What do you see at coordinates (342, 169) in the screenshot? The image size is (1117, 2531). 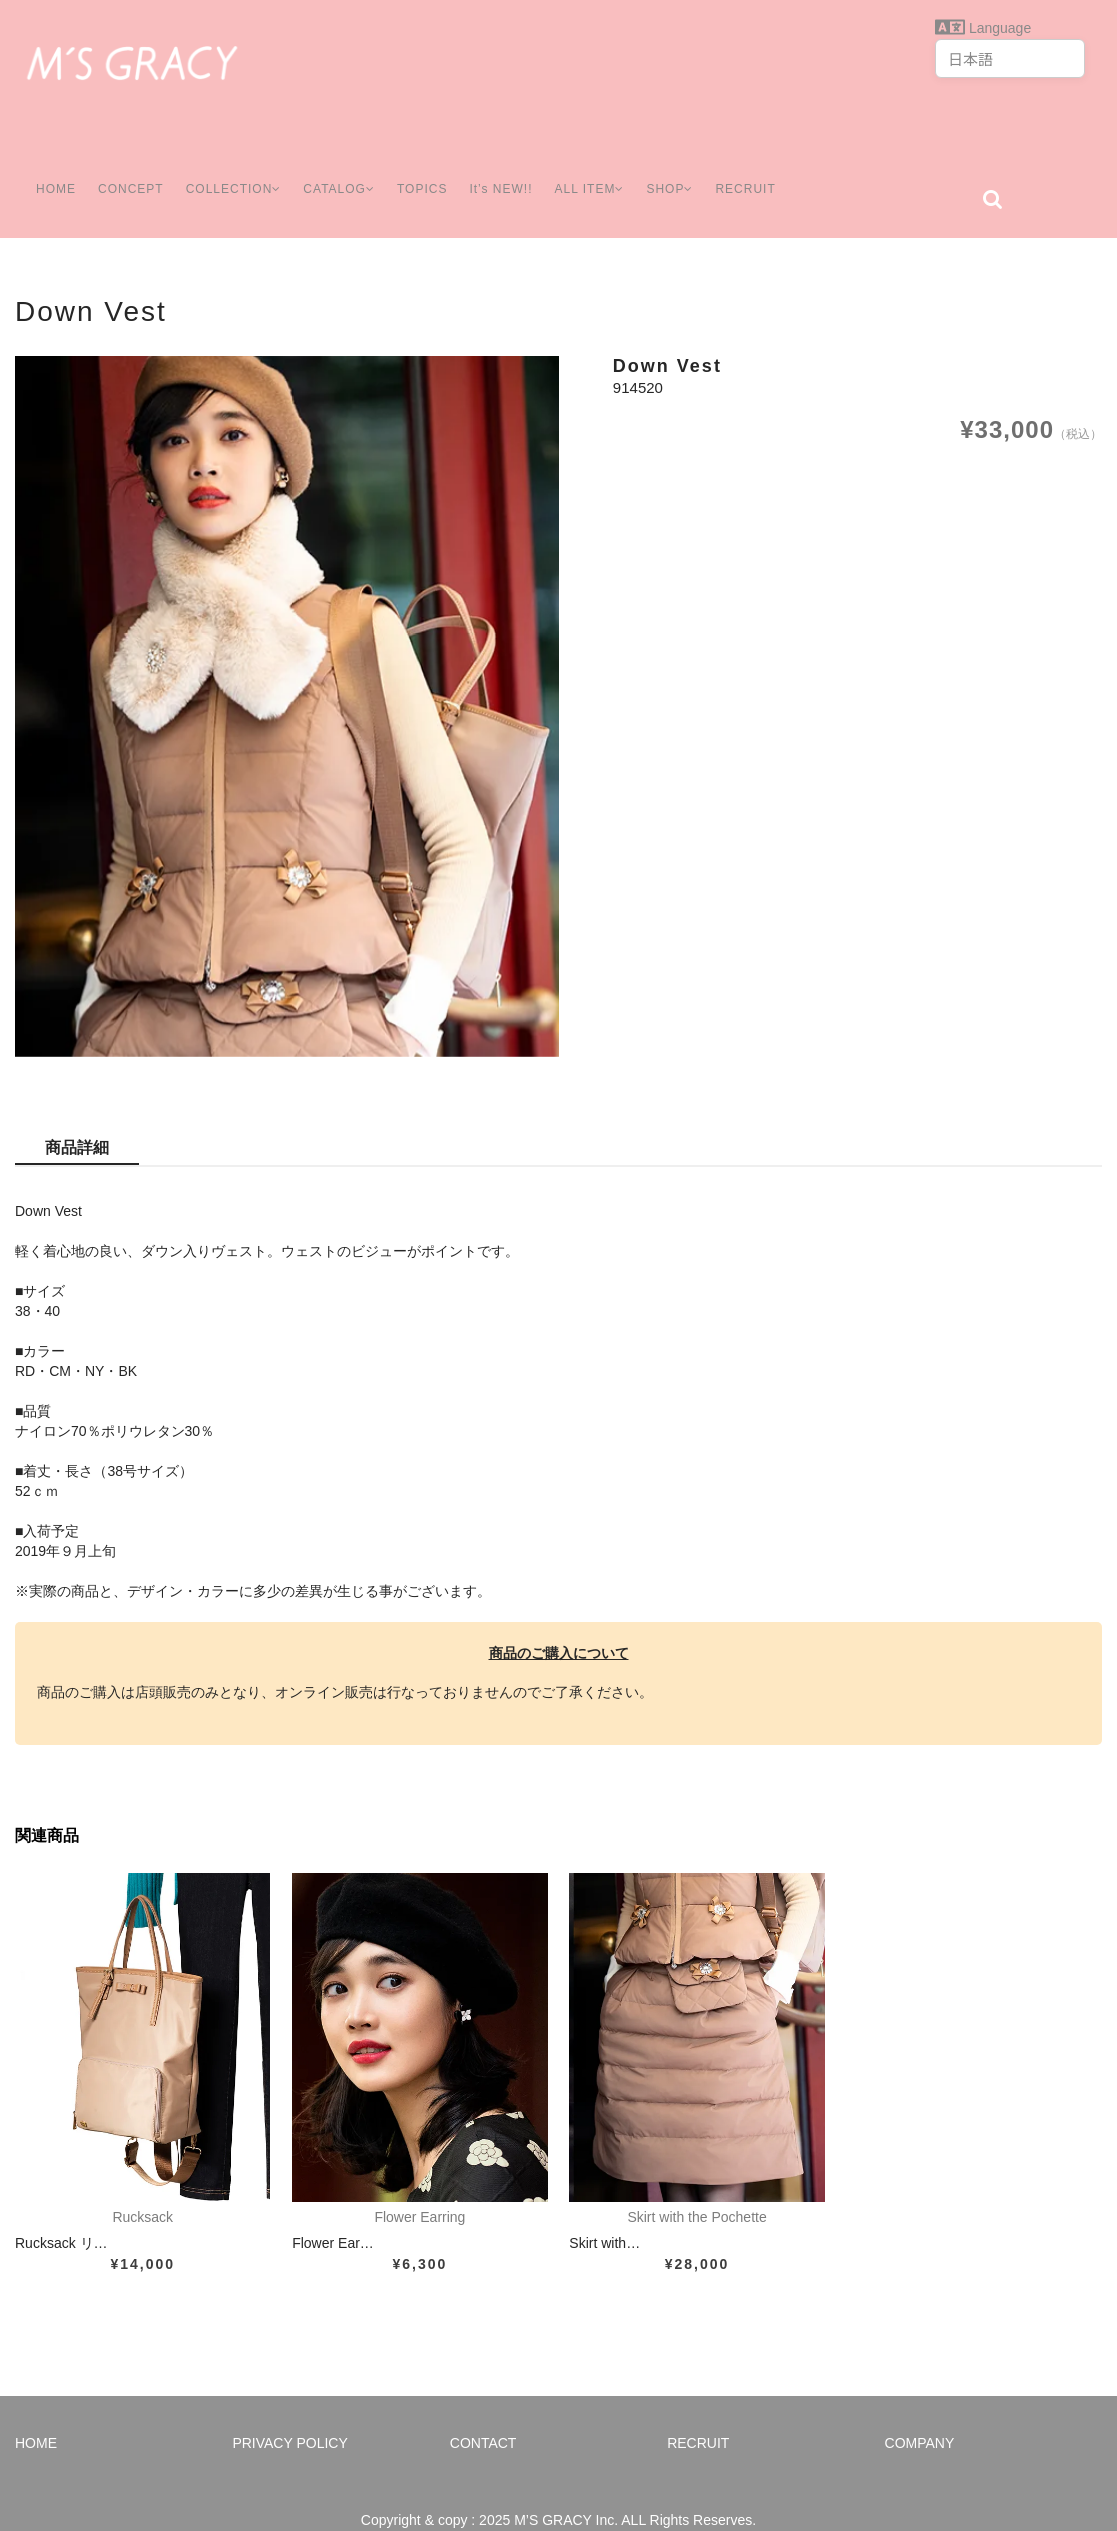 I see `CATALOG` at bounding box center [342, 169].